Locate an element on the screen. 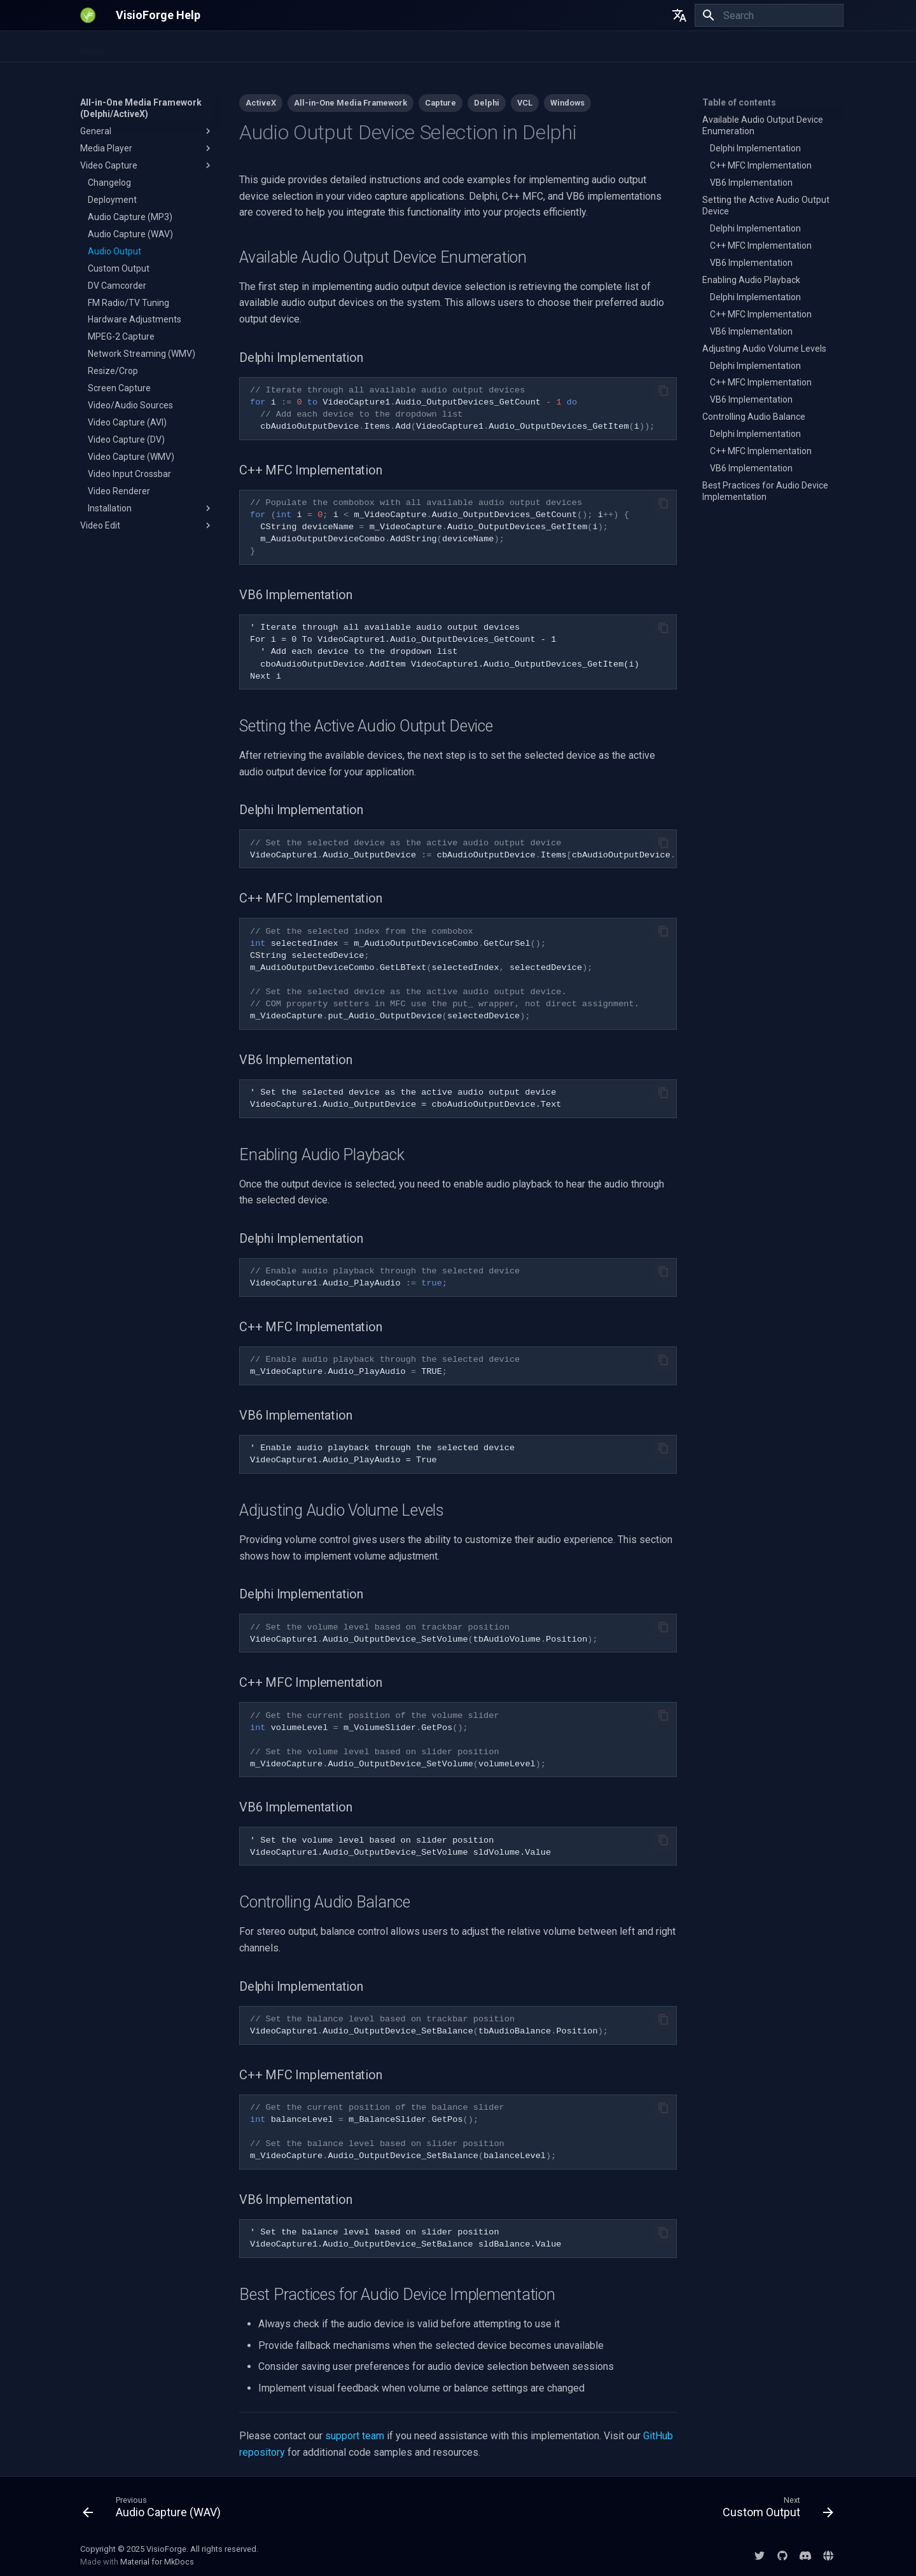 This screenshot has width=916, height=2576. [Next: Custom Output] is located at coordinates (774, 2510).